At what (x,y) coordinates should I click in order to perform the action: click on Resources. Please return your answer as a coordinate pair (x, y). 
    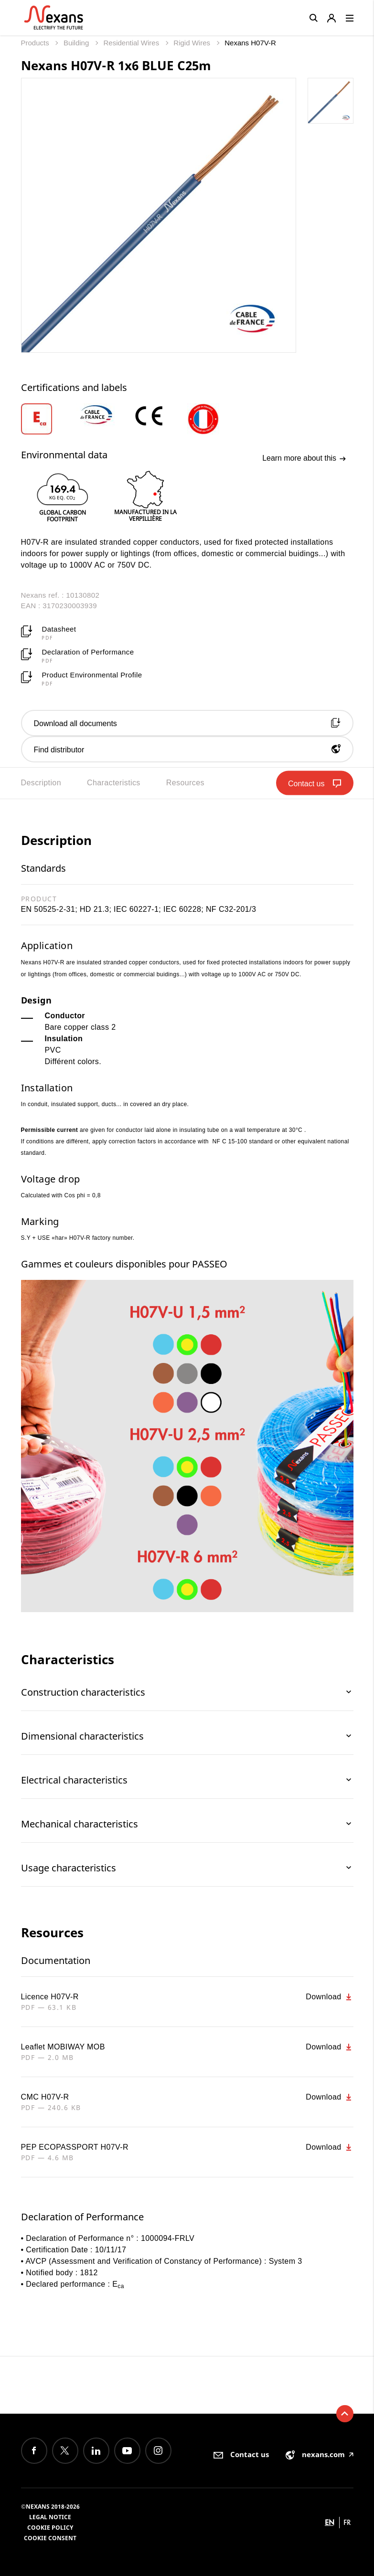
    Looking at the image, I should click on (185, 783).